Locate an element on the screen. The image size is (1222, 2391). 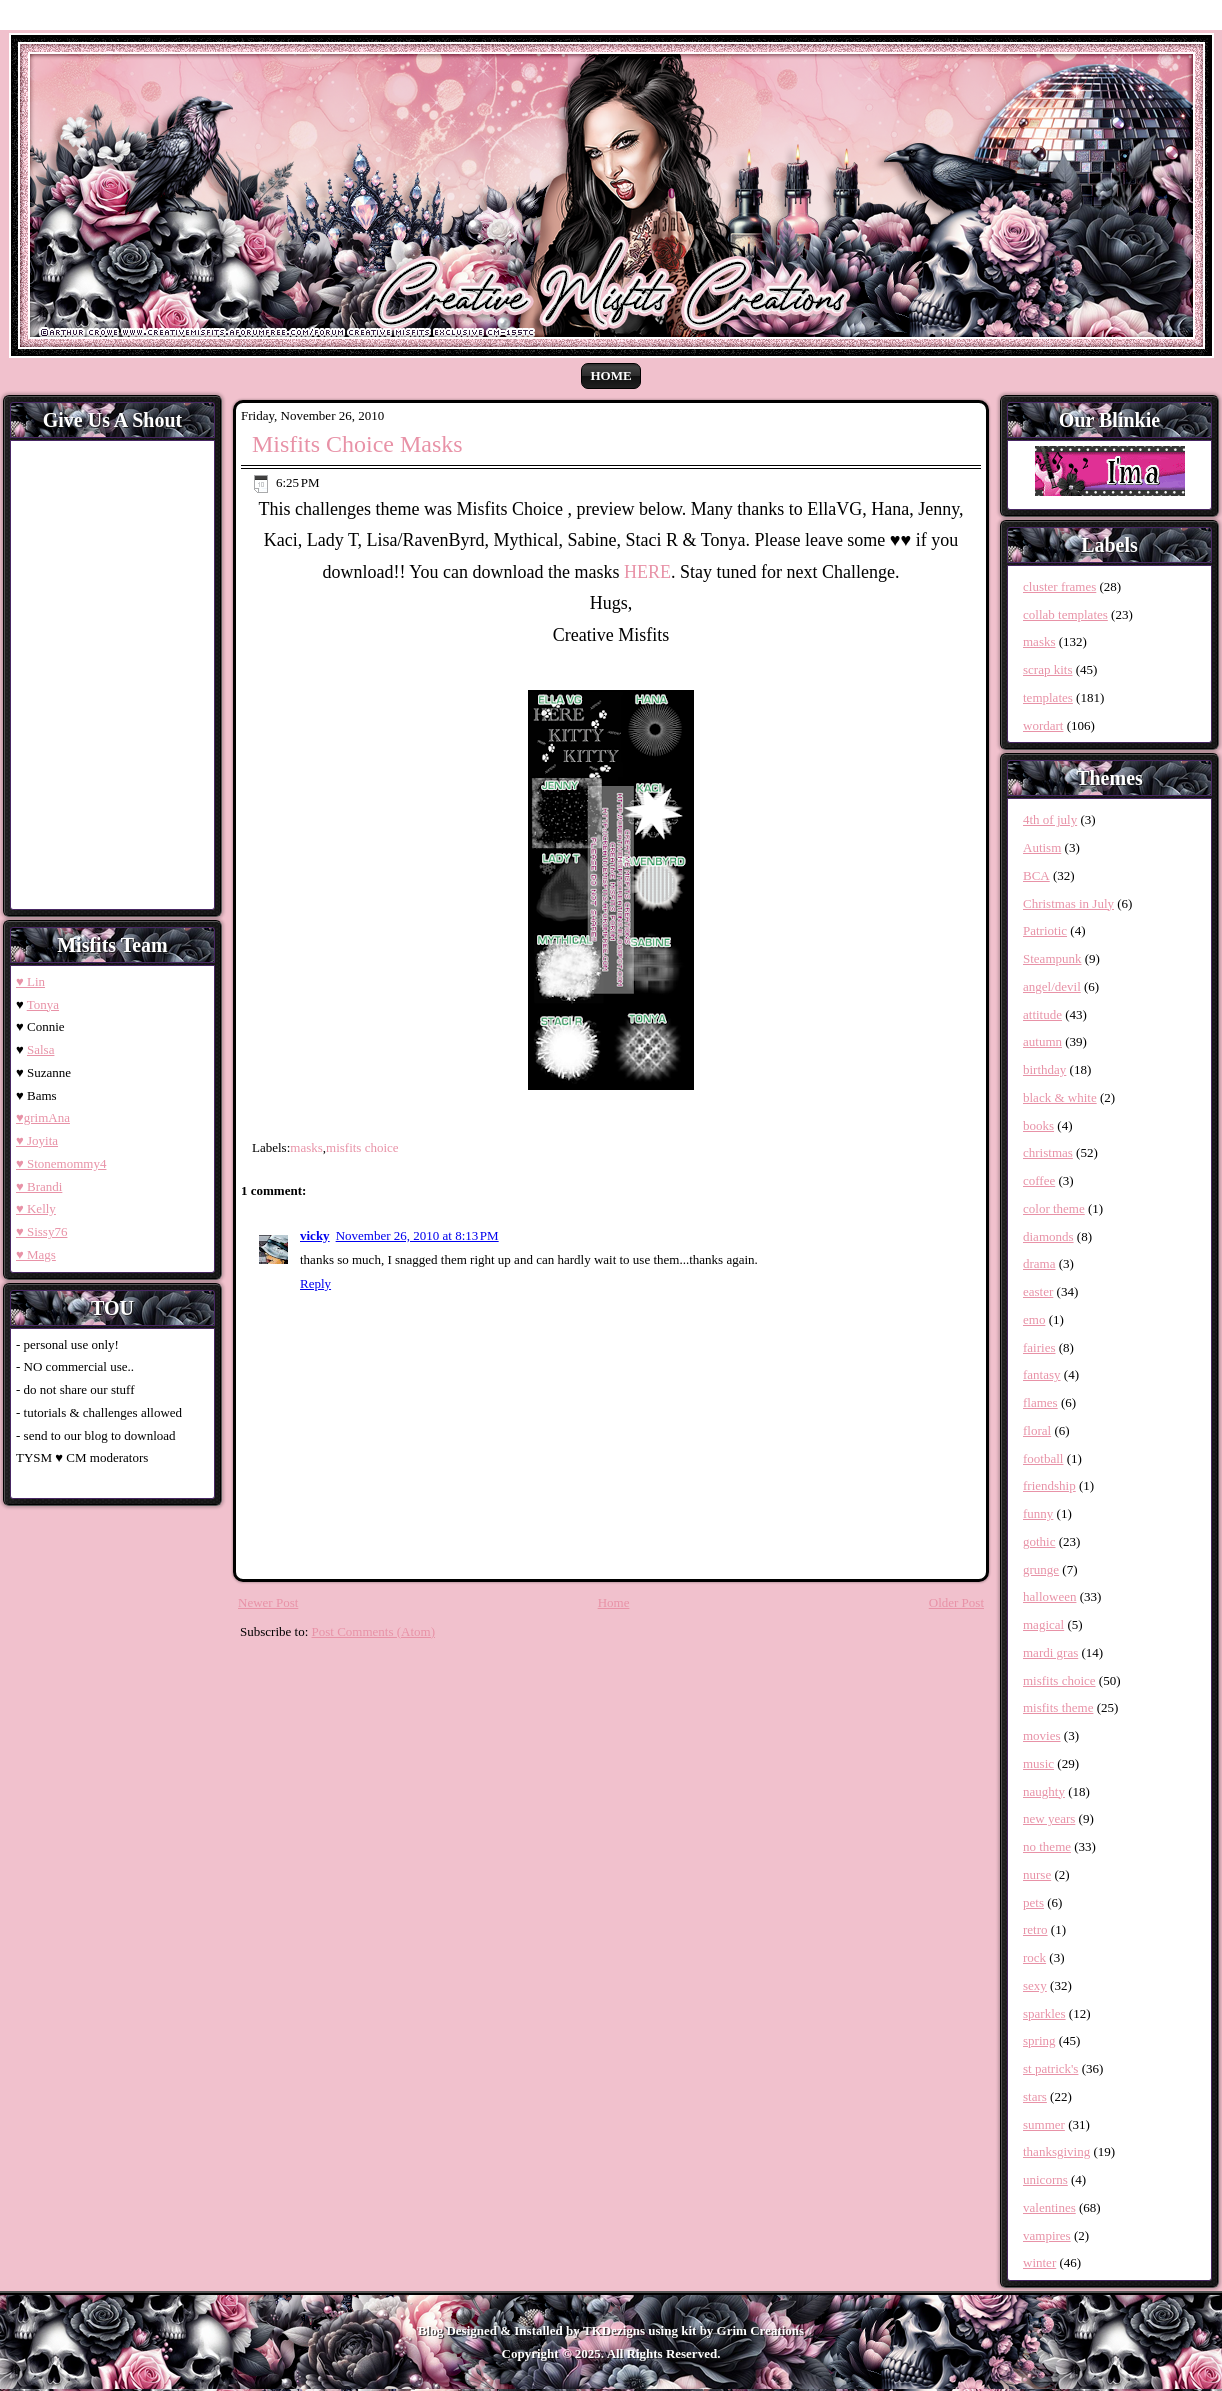
fairies is located at coordinates (1039, 1347).